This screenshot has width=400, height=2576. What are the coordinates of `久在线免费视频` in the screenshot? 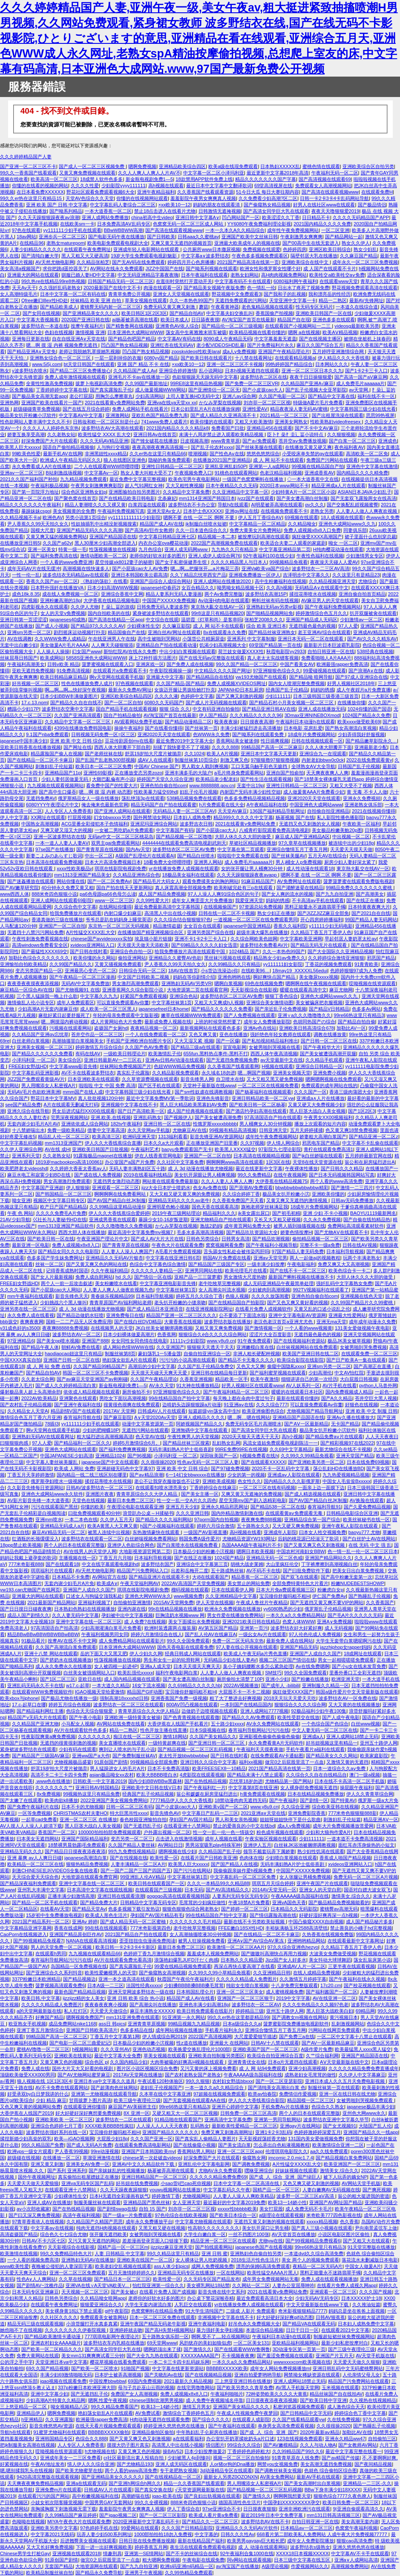 It's located at (343, 2419).